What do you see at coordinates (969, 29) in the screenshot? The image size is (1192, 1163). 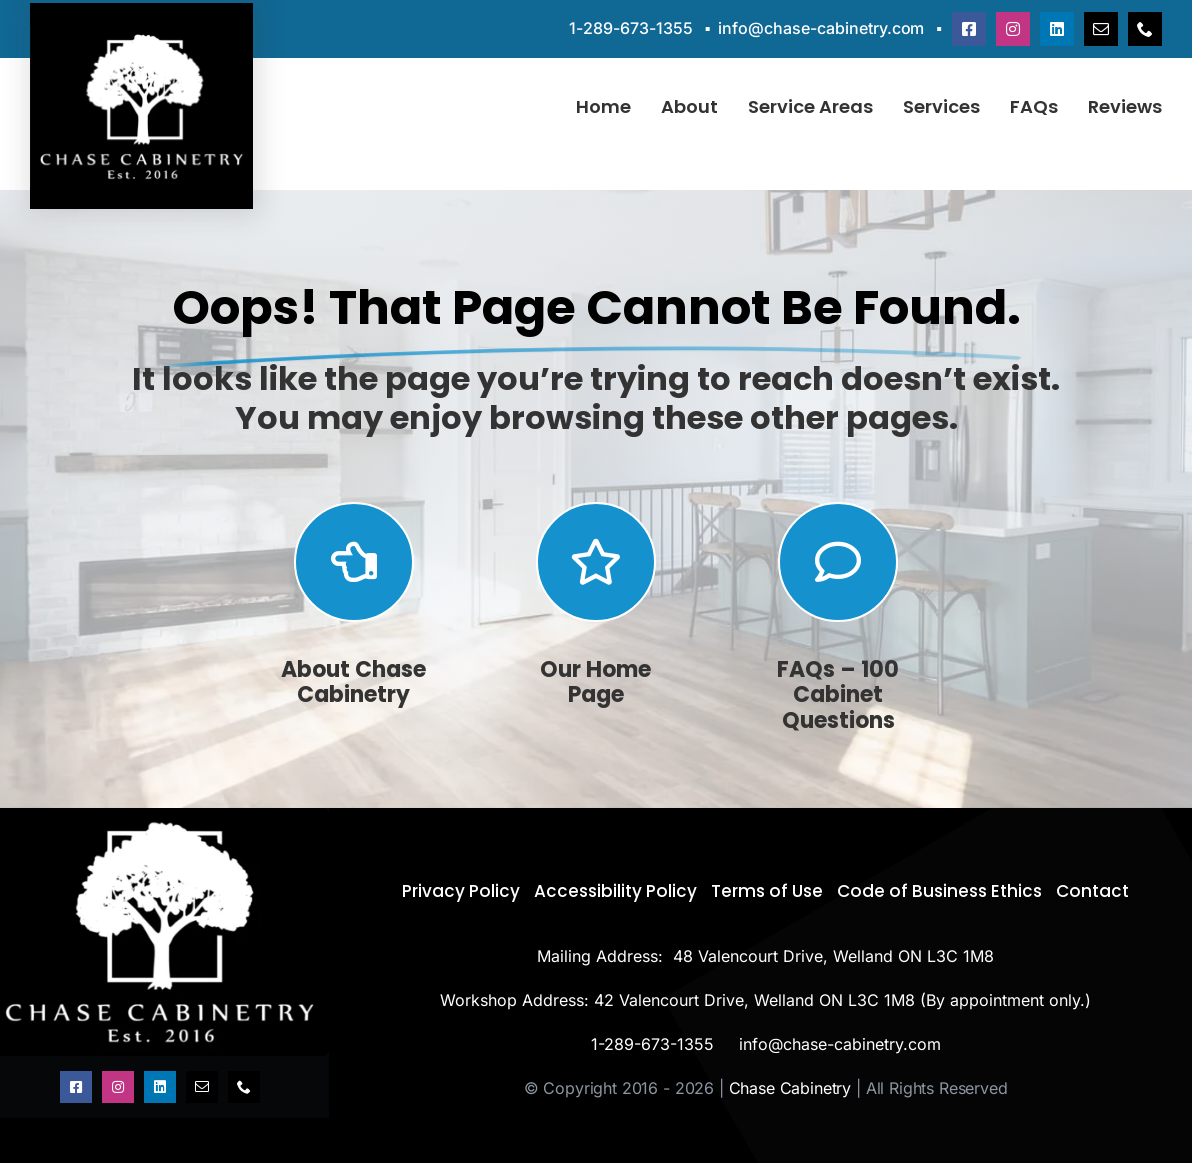 I see `[facebook]` at bounding box center [969, 29].